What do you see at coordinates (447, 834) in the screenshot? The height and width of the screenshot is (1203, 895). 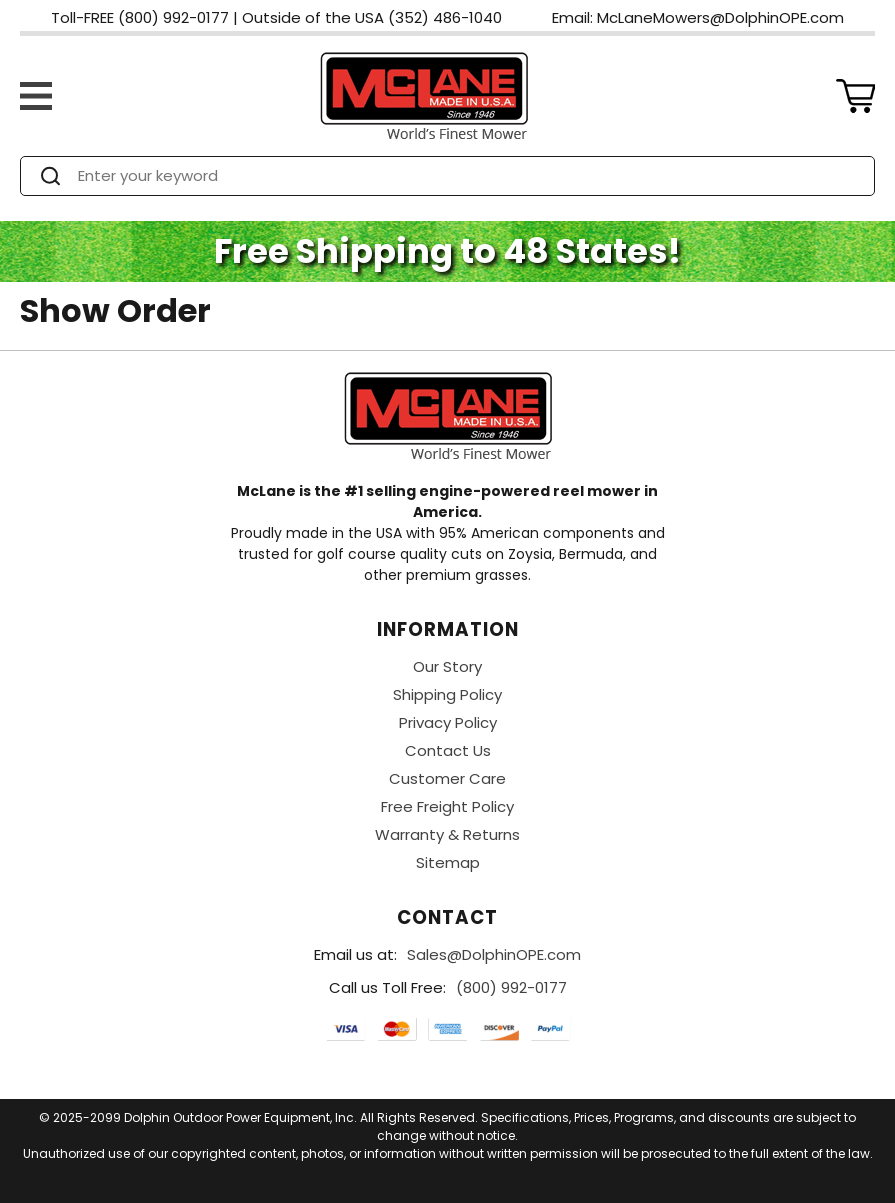 I see `Warranty & Returns` at bounding box center [447, 834].